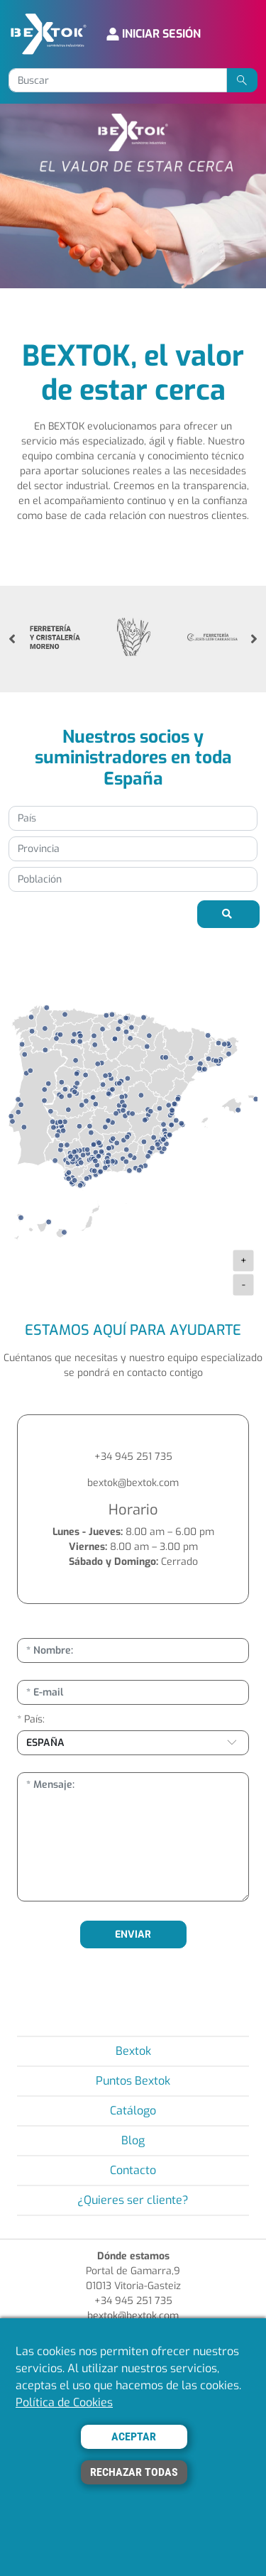 This screenshot has width=266, height=2576. I want to click on Política de Cookies, so click(64, 2402).